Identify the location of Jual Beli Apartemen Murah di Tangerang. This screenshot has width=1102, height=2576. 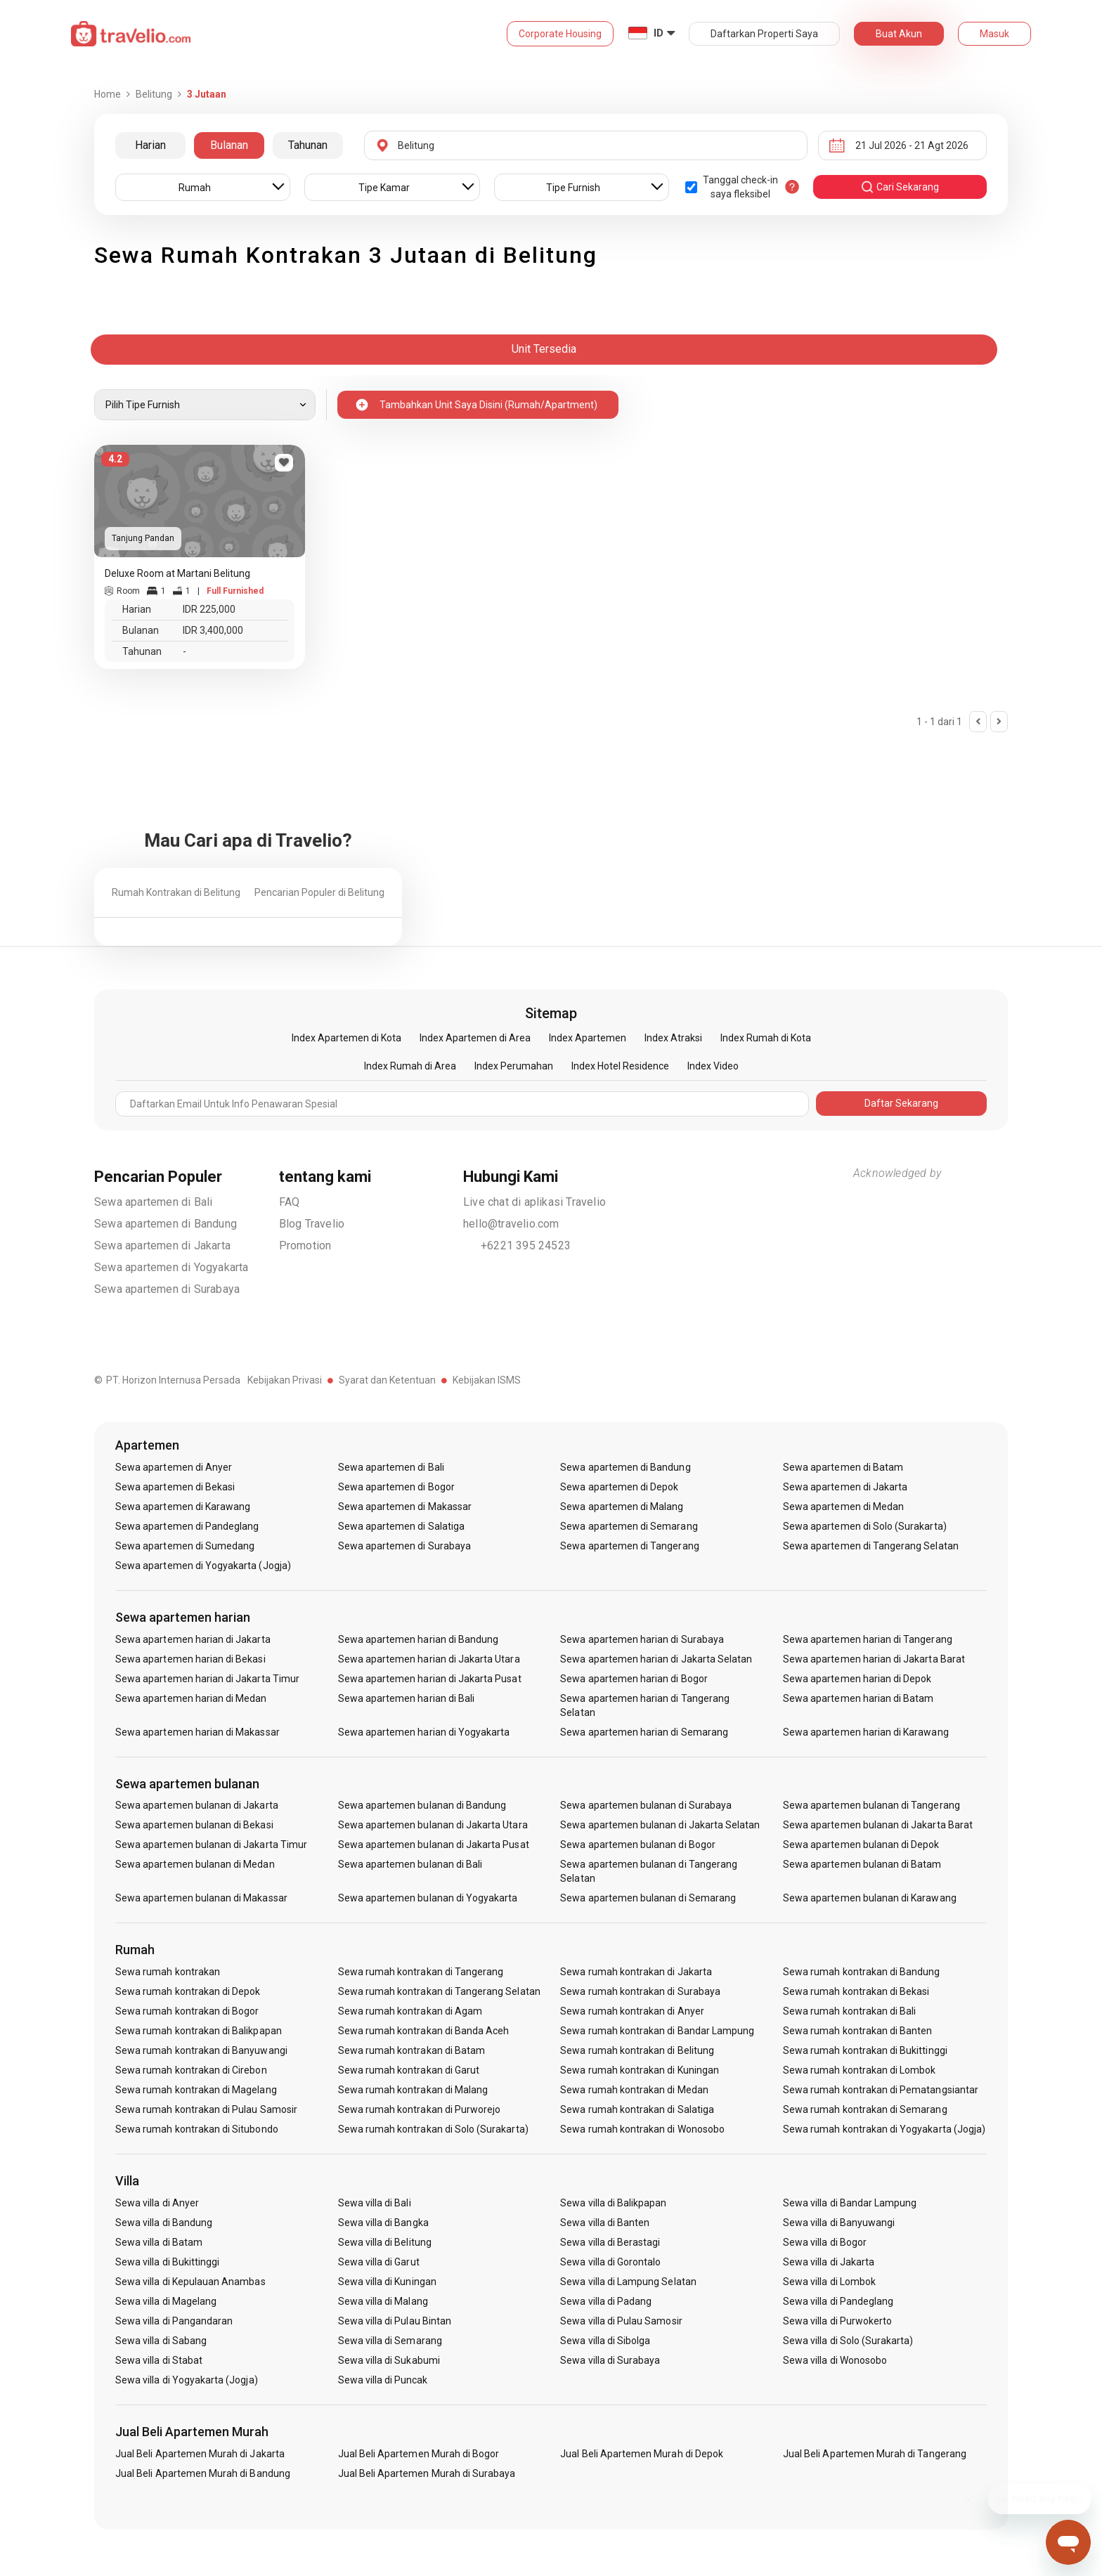
(874, 2453).